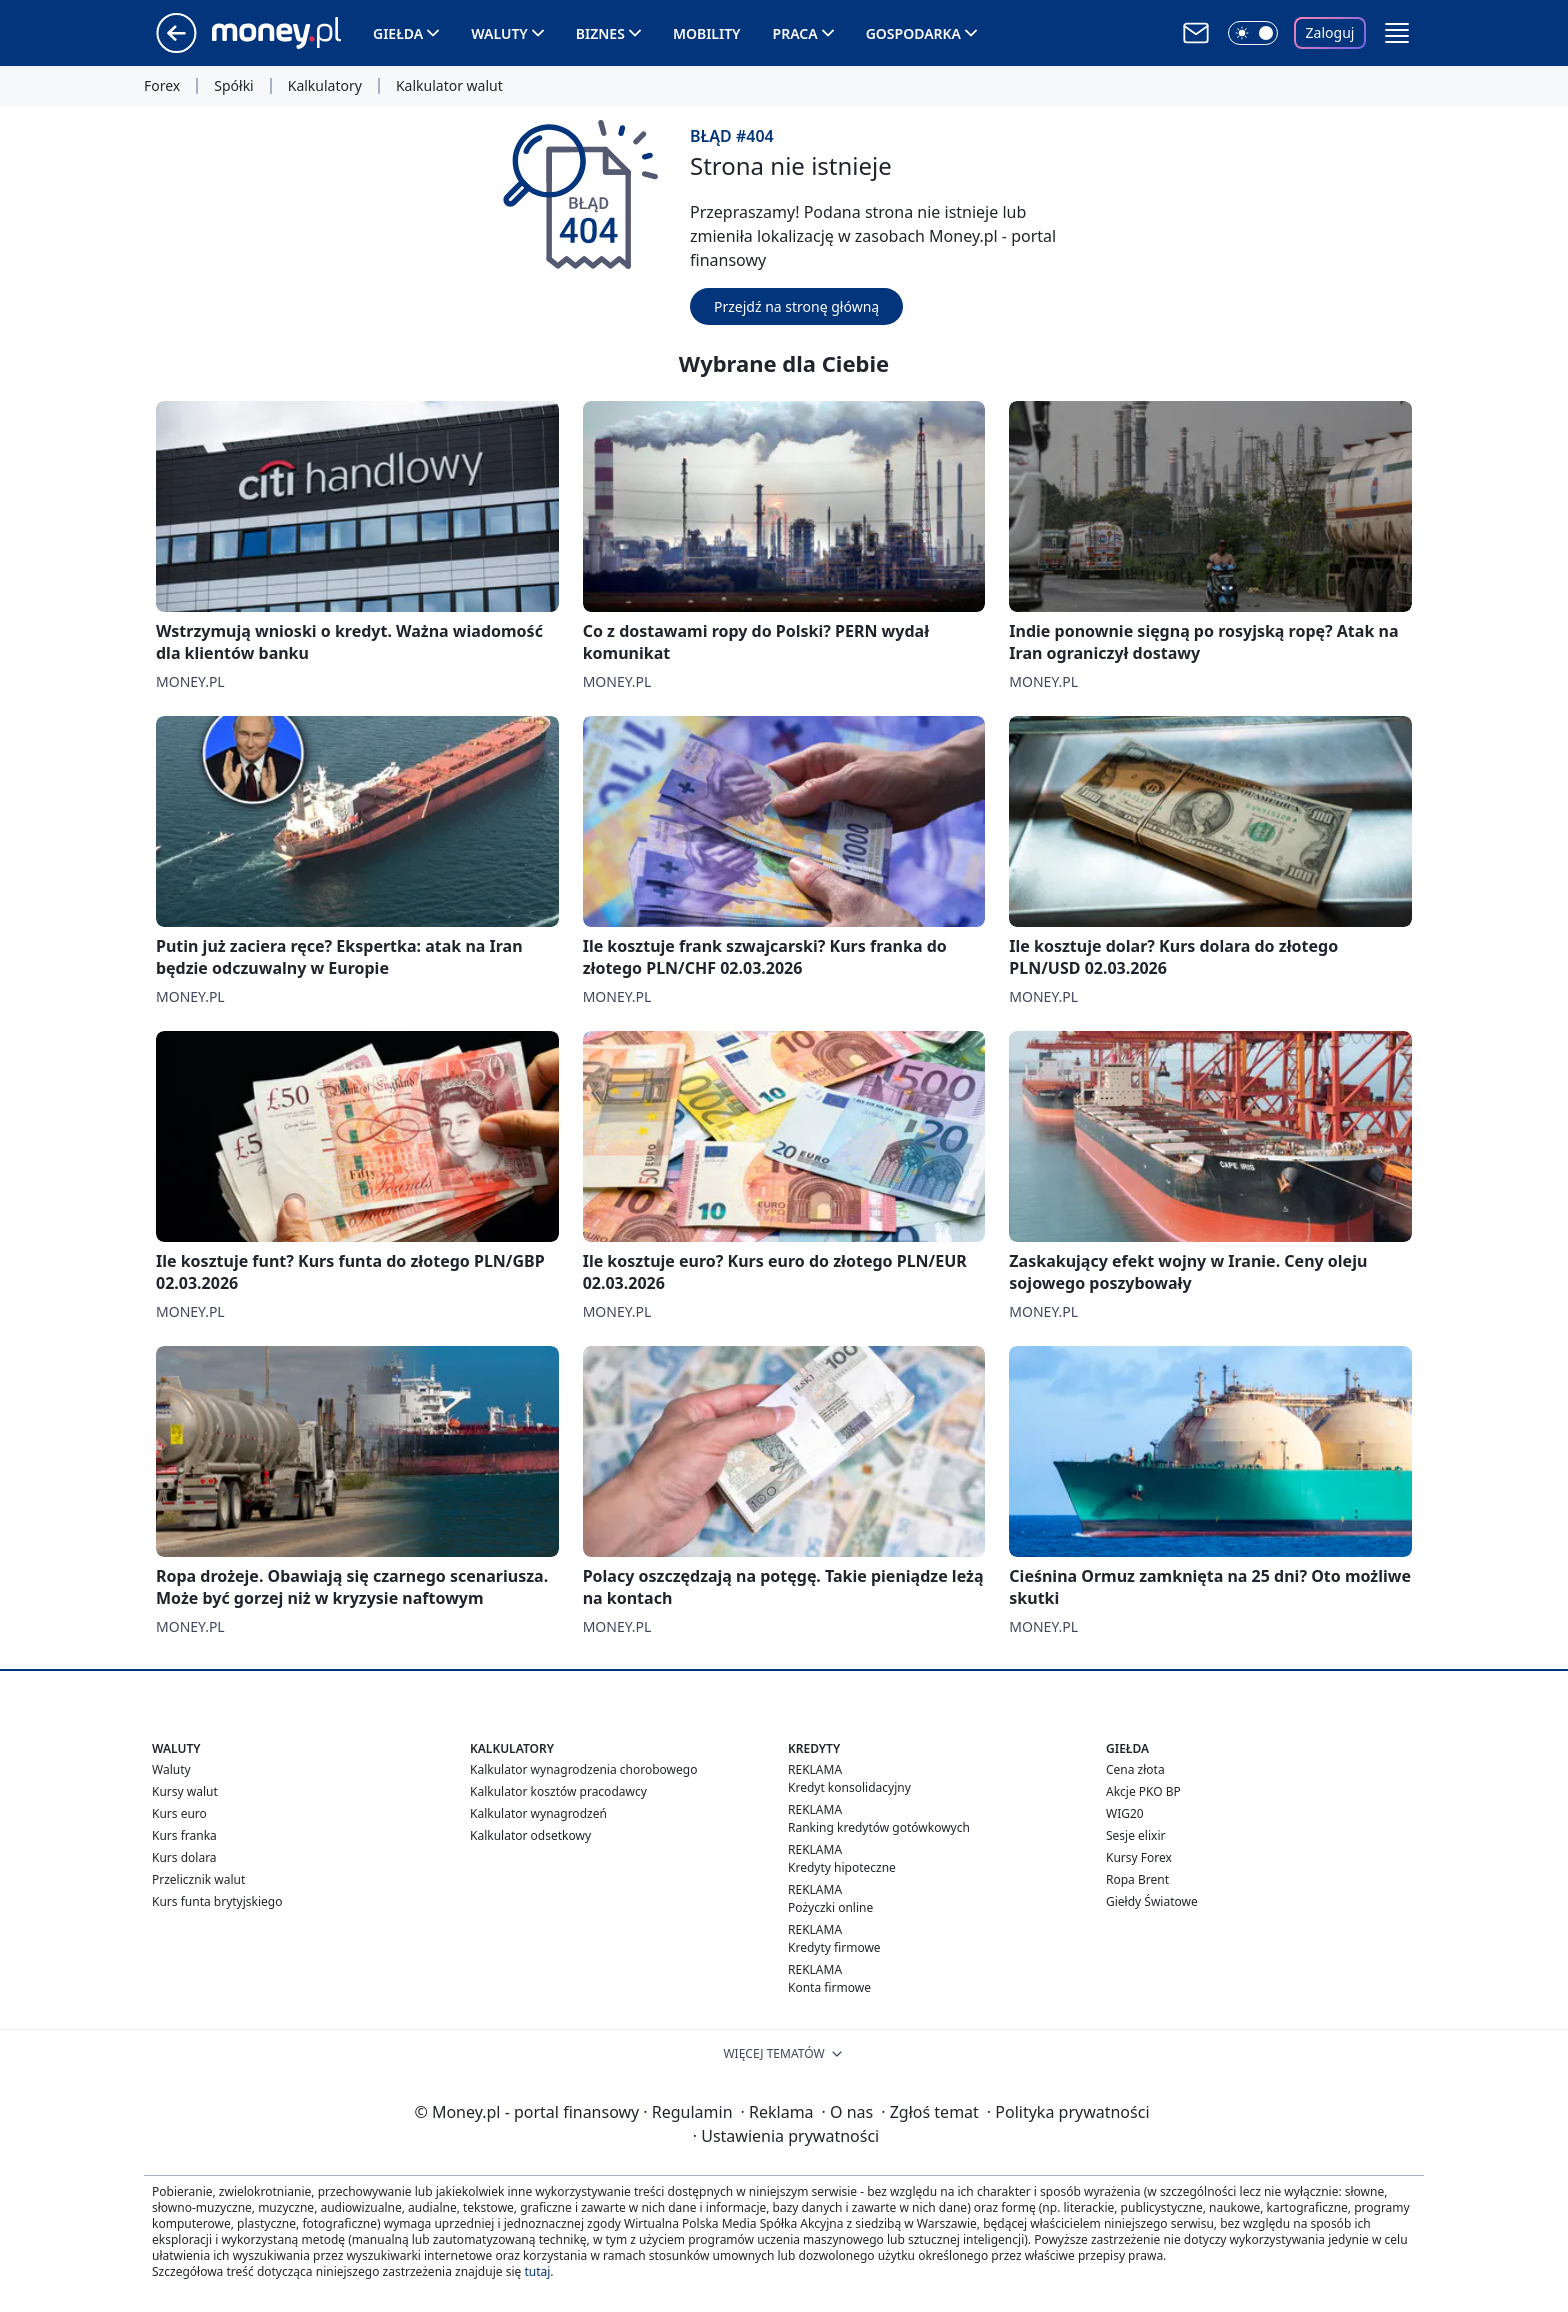  I want to click on Zaloguj, so click(1330, 32).